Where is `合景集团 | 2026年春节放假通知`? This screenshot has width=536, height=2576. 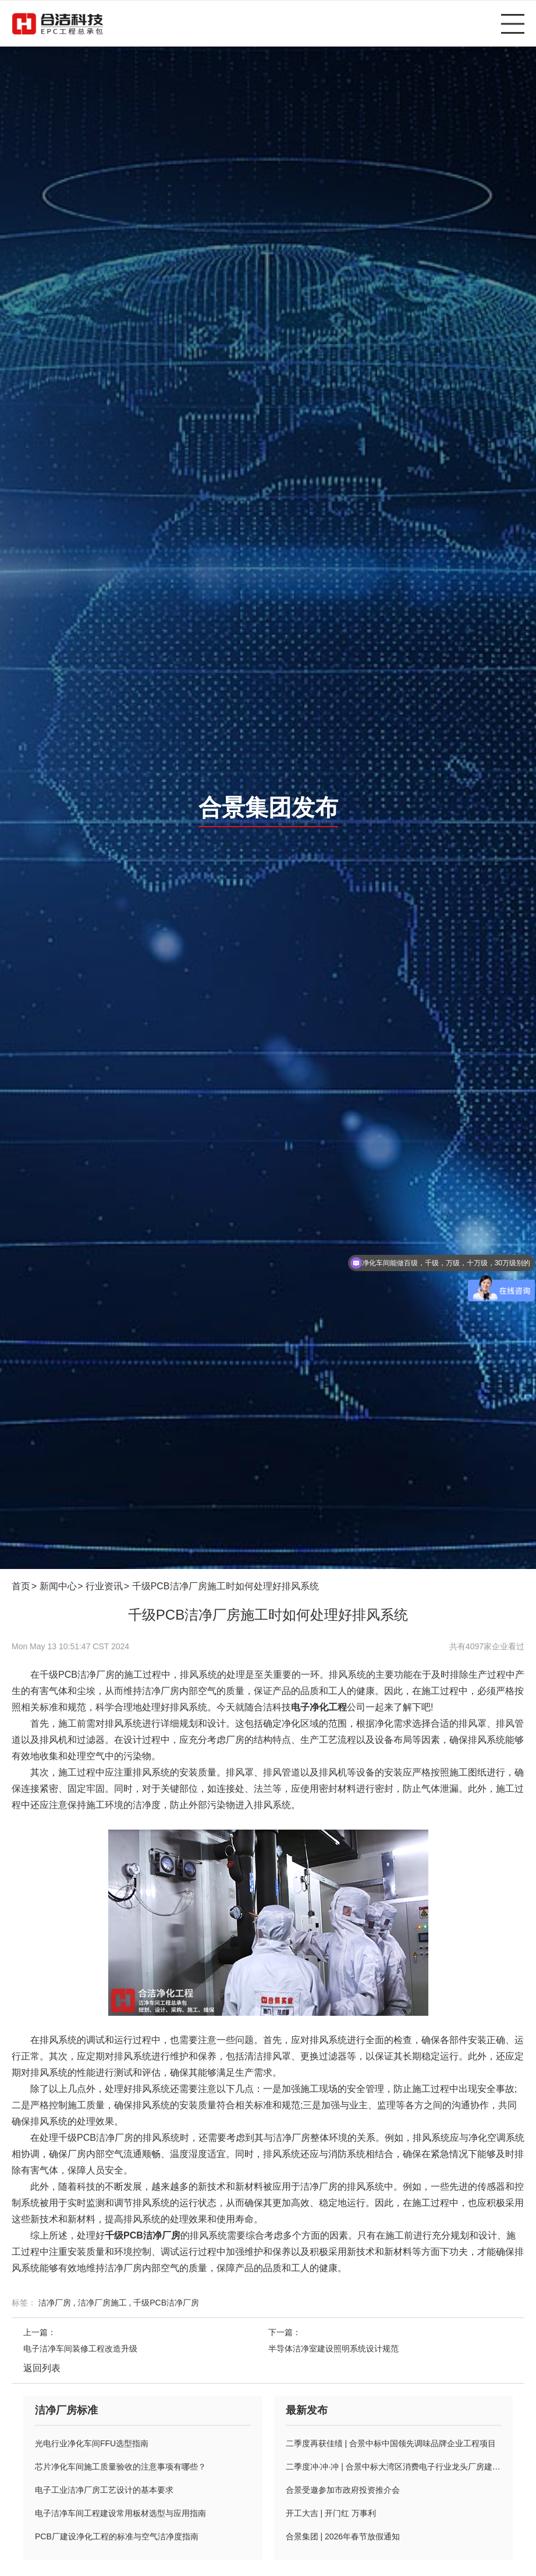 合景集团 | 2026年春节放假通知 is located at coordinates (343, 2536).